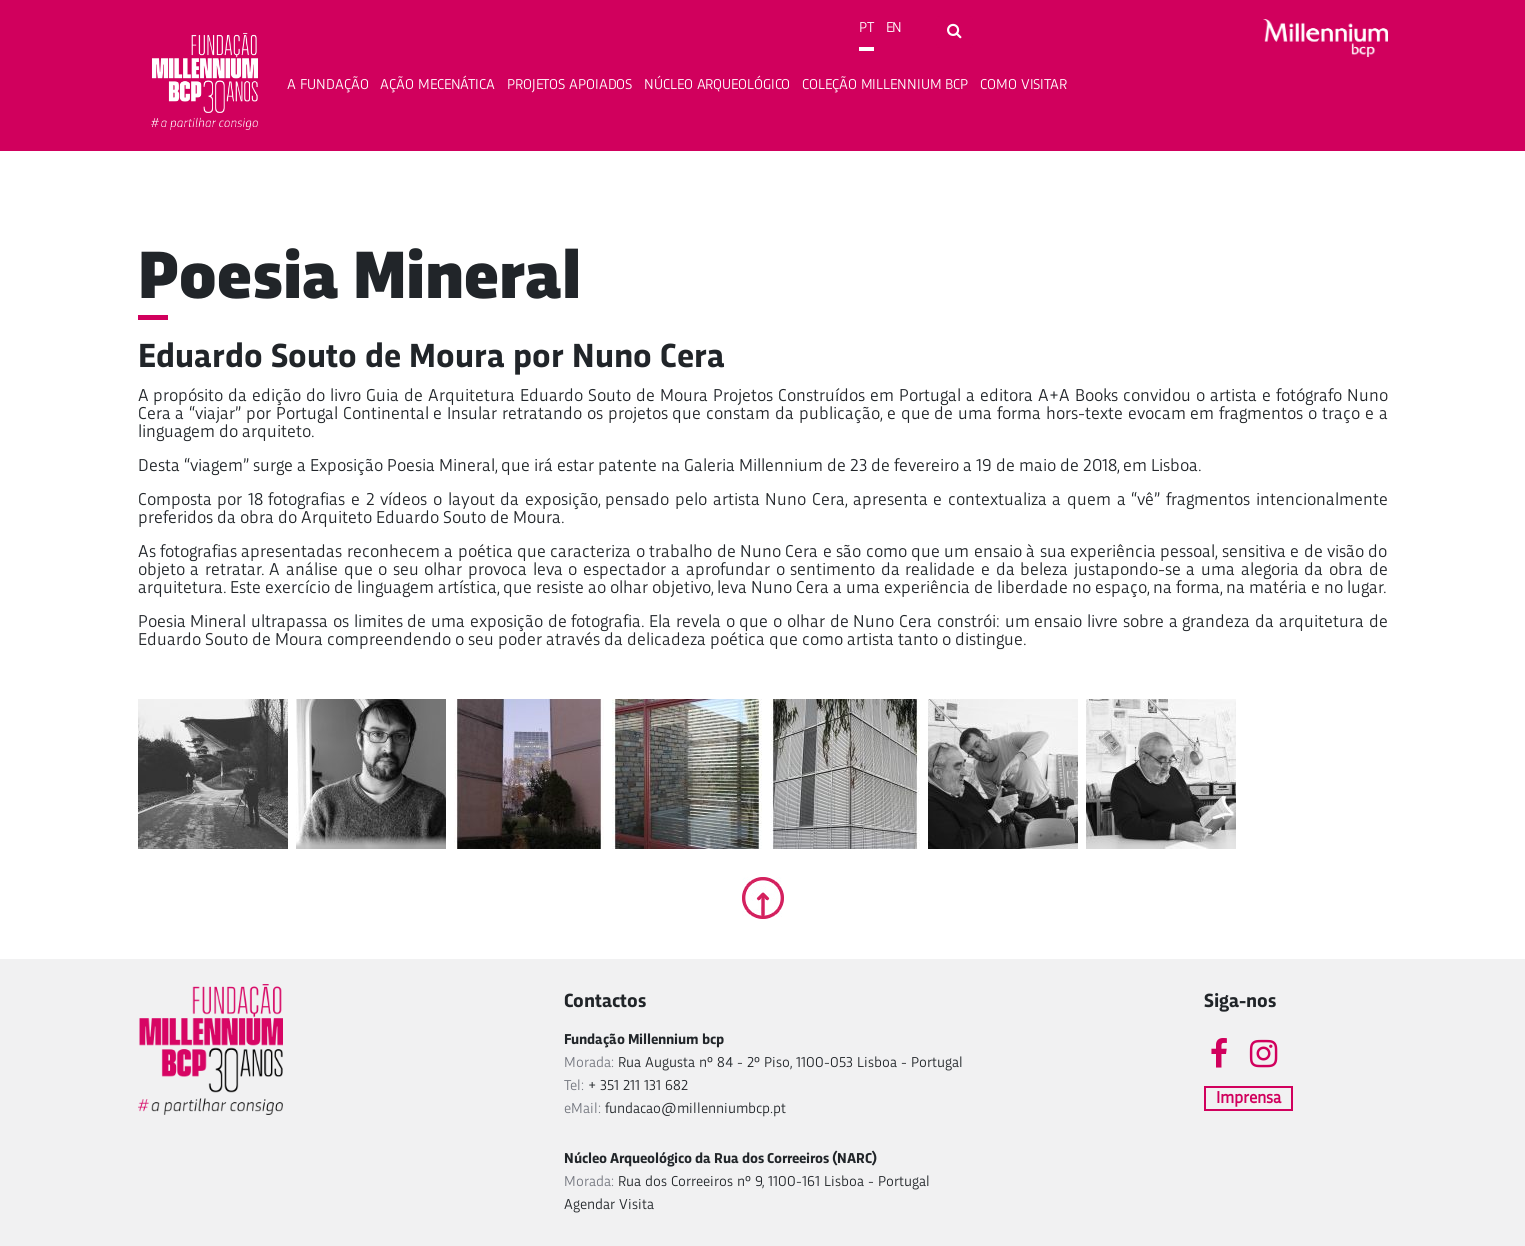 Image resolution: width=1525 pixels, height=1246 pixels. What do you see at coordinates (717, 85) in the screenshot?
I see `Núcleo Arqueológico` at bounding box center [717, 85].